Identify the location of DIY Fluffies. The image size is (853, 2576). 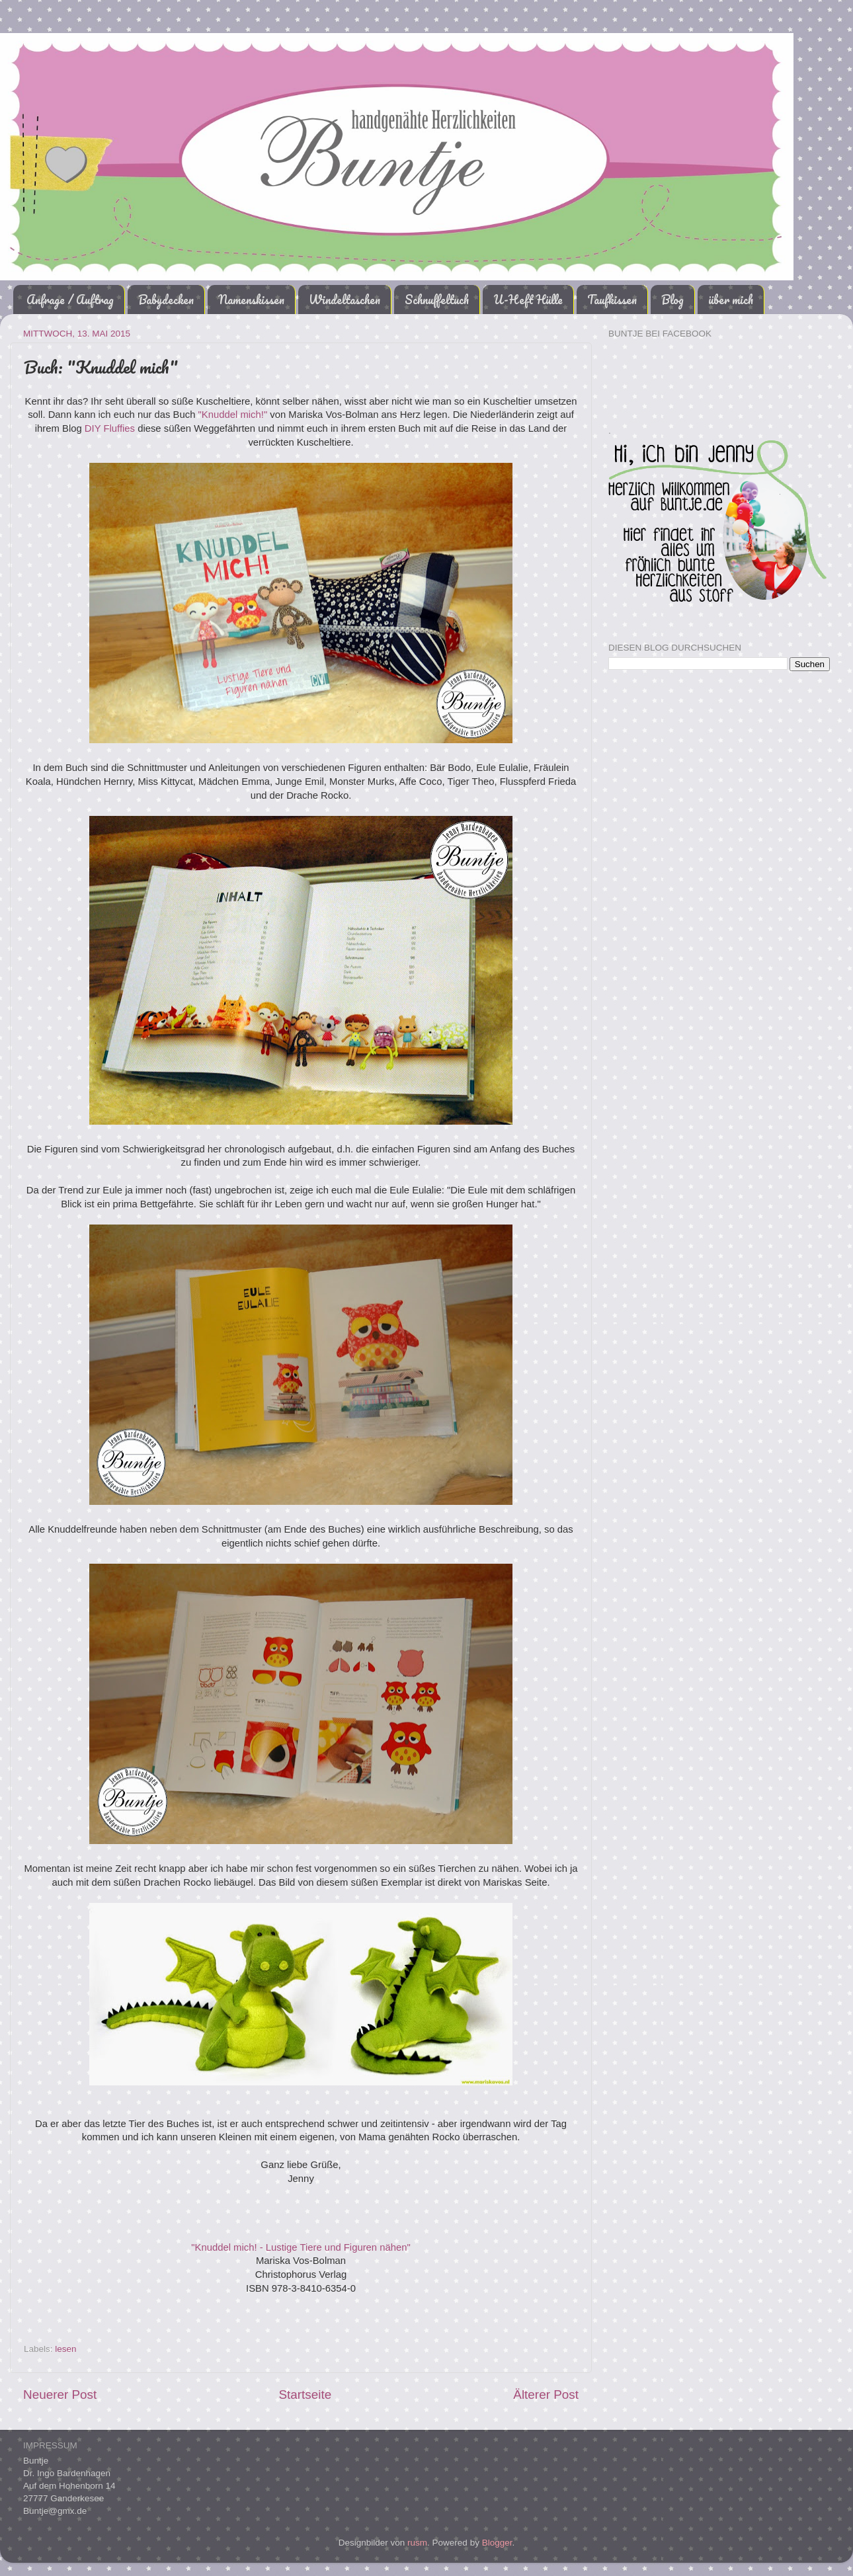
(110, 428).